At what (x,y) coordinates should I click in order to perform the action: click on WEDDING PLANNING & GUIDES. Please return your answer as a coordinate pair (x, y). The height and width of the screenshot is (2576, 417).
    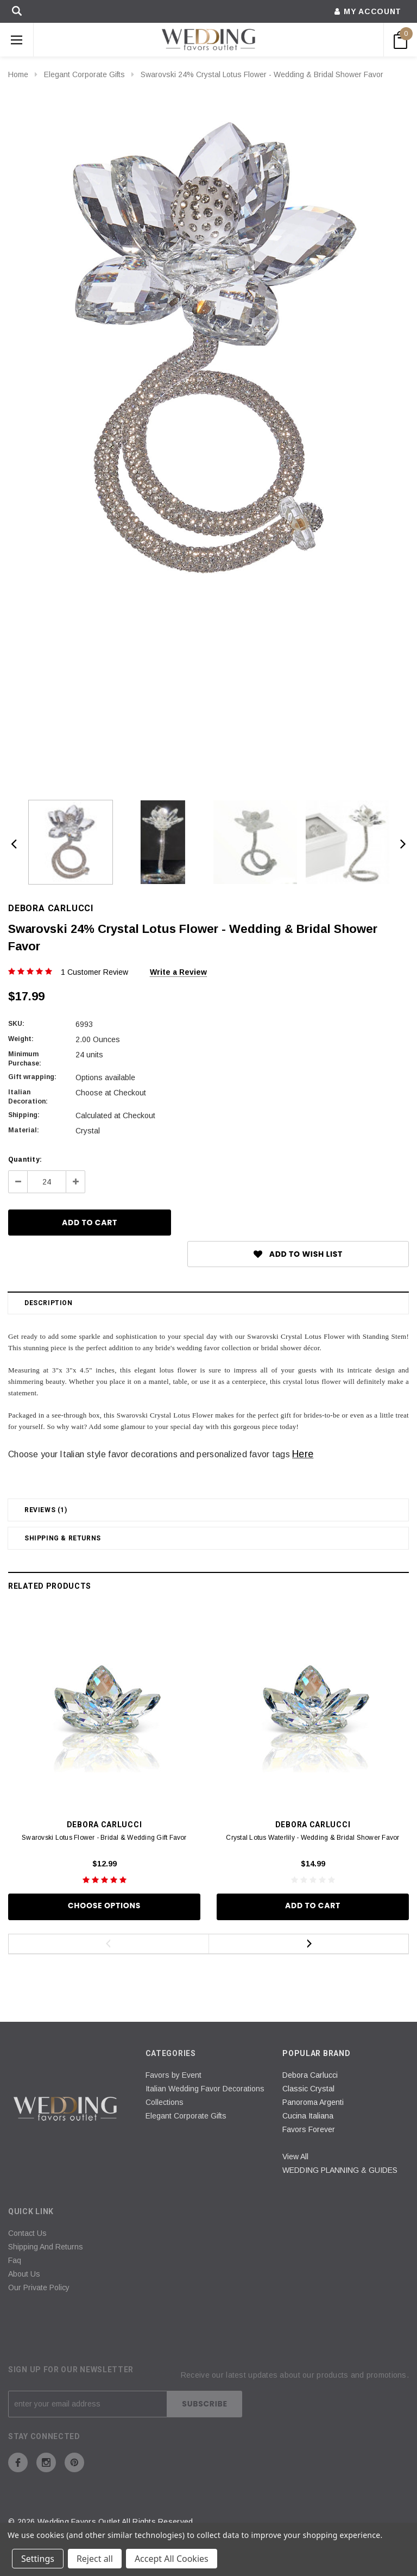
    Looking at the image, I should click on (339, 2170).